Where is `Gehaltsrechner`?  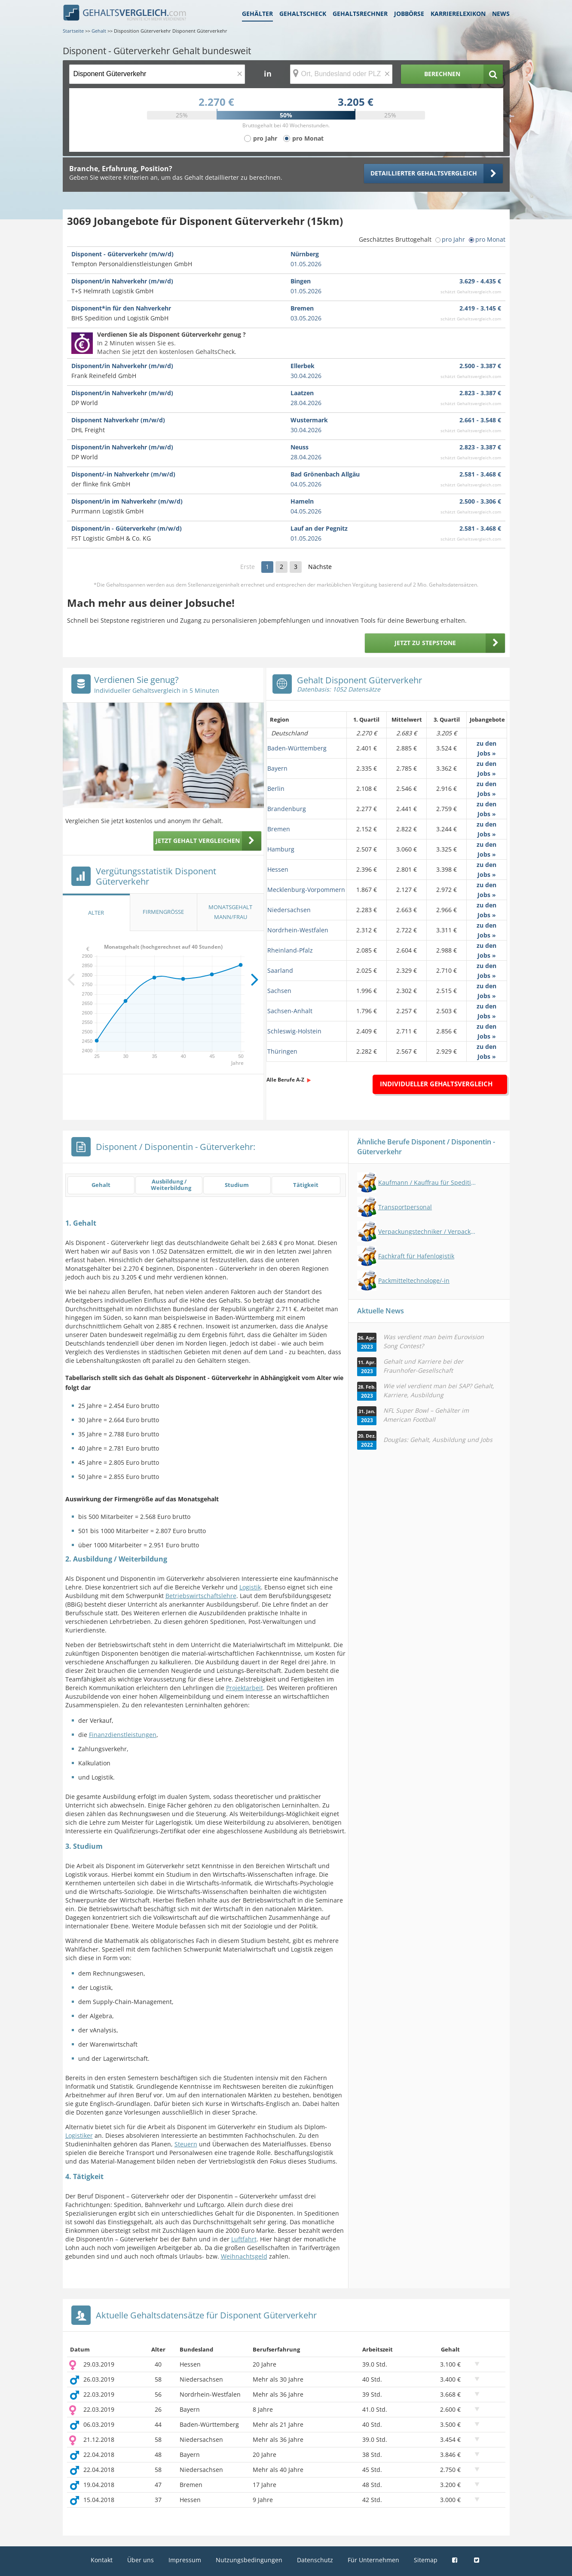
Gehaltsrechner is located at coordinates (360, 13).